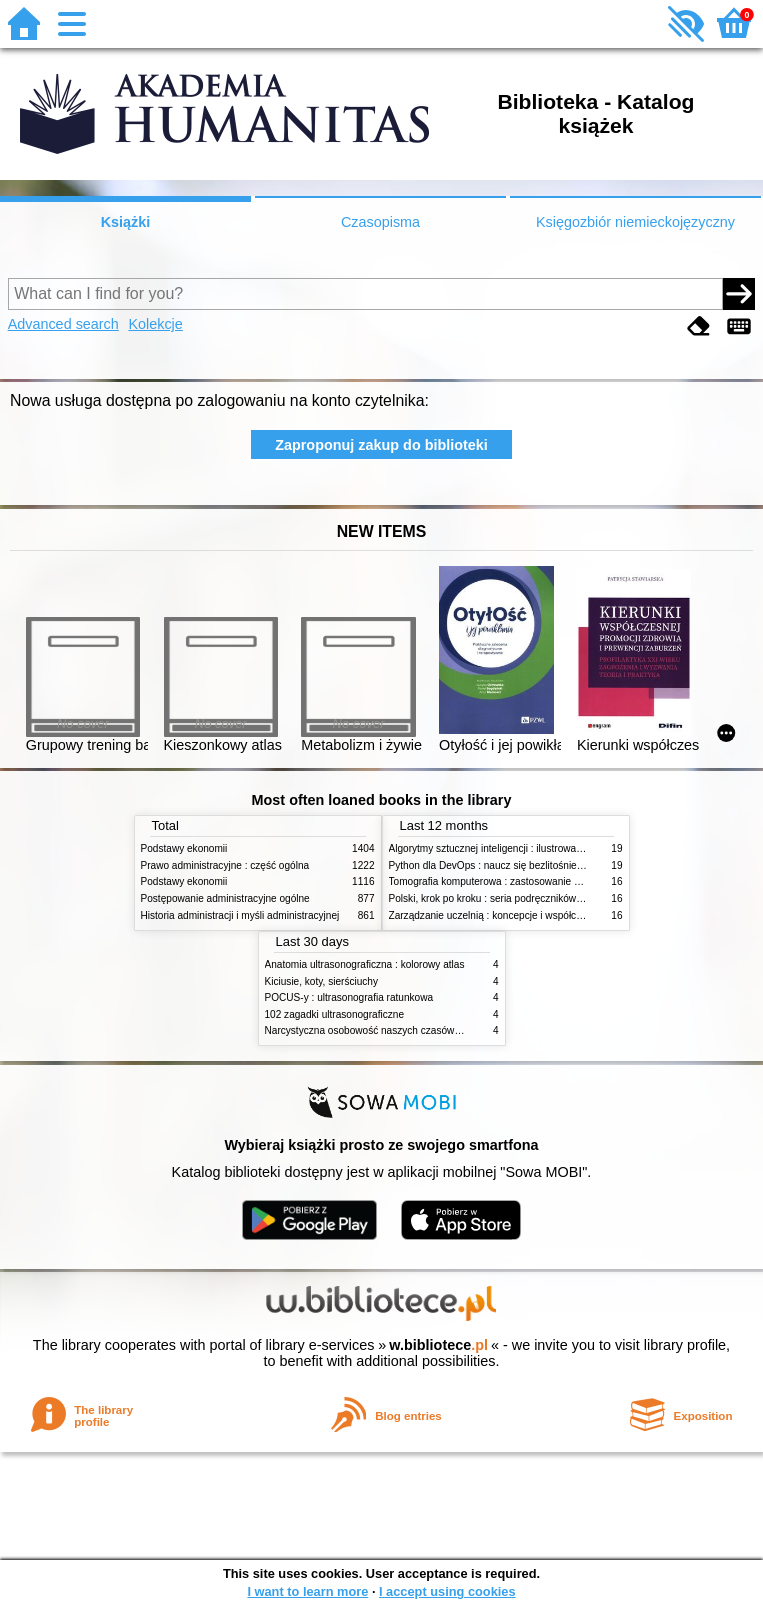  Describe the element at coordinates (380, 222) in the screenshot. I see `Czasopisma` at that location.